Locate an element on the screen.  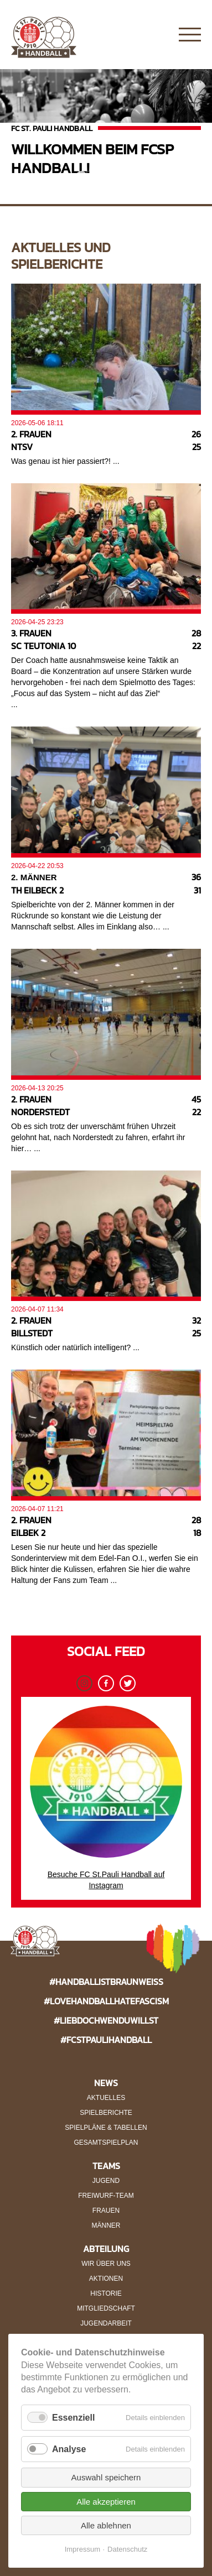
Analyse is located at coordinates (69, 2449).